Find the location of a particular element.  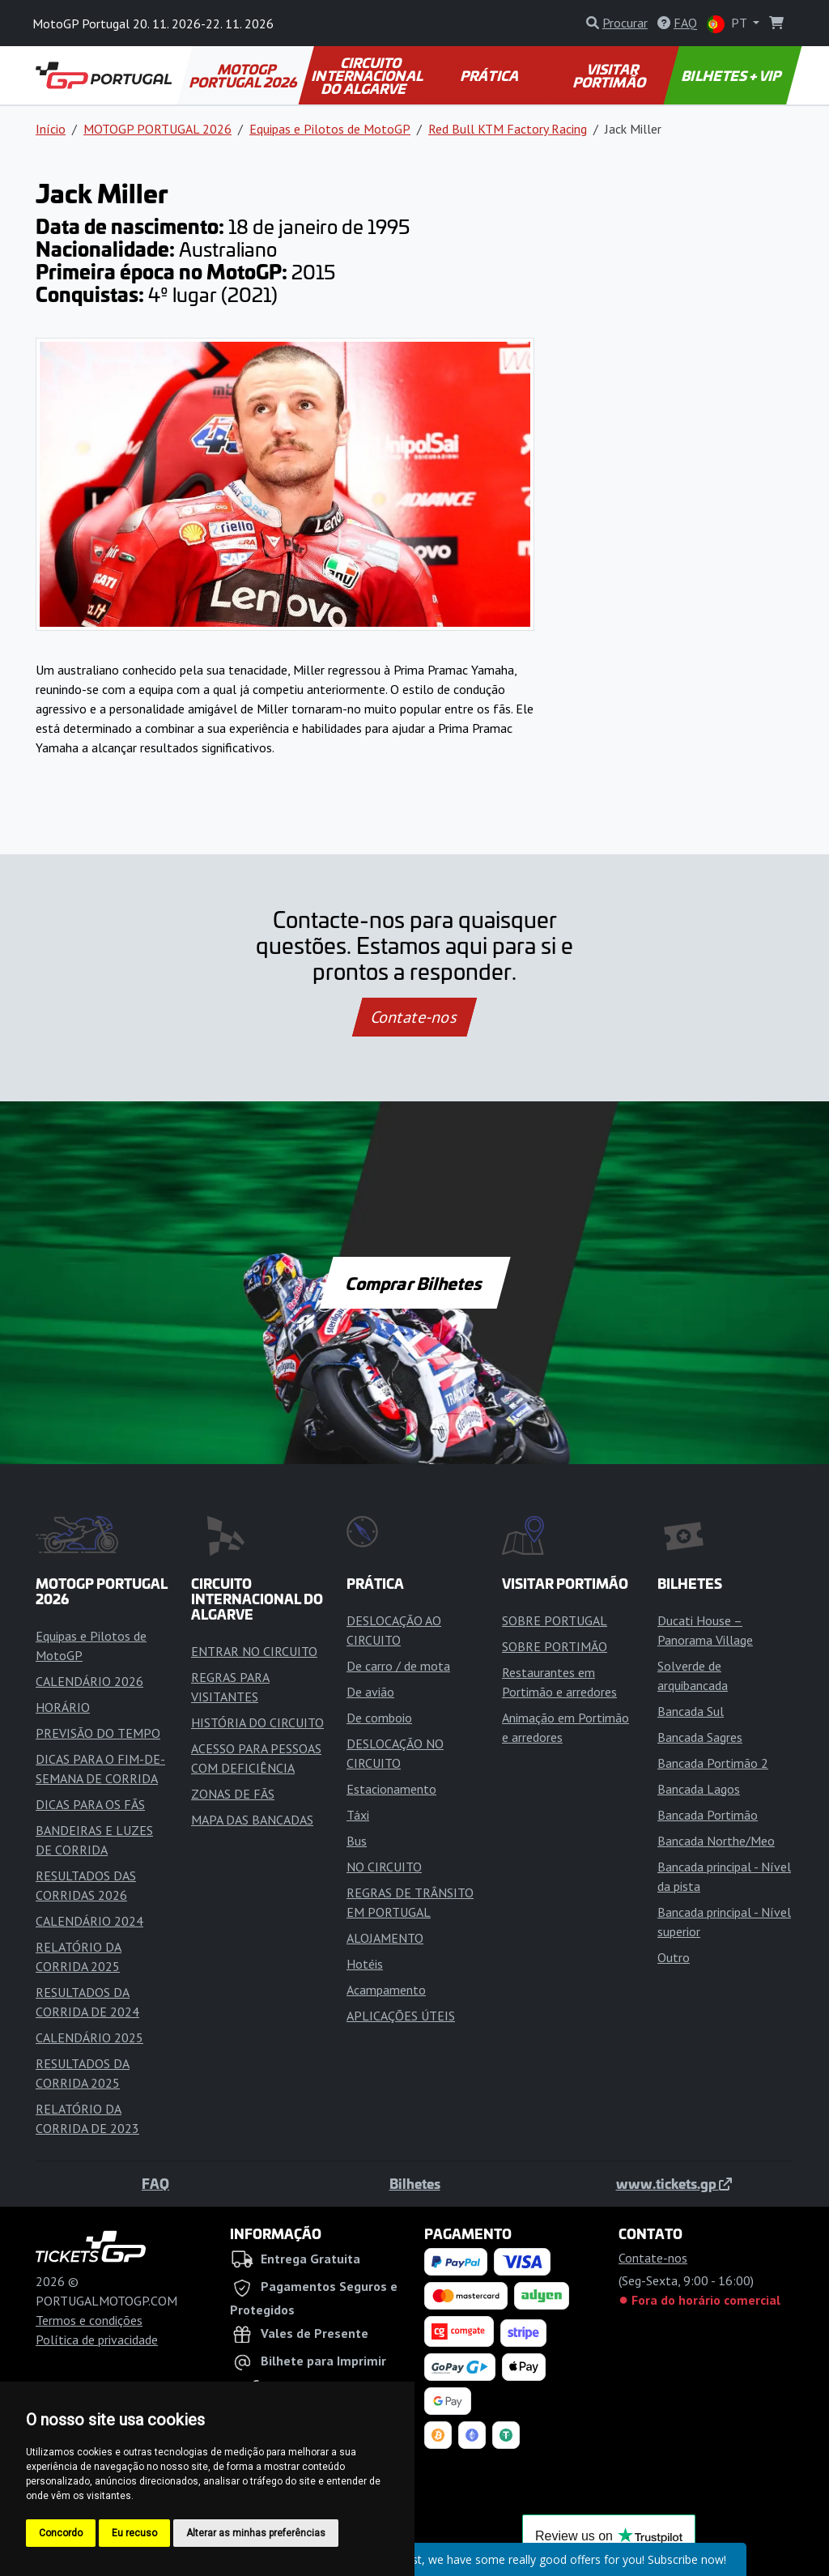

Concordo [button] is located at coordinates (61, 2533).